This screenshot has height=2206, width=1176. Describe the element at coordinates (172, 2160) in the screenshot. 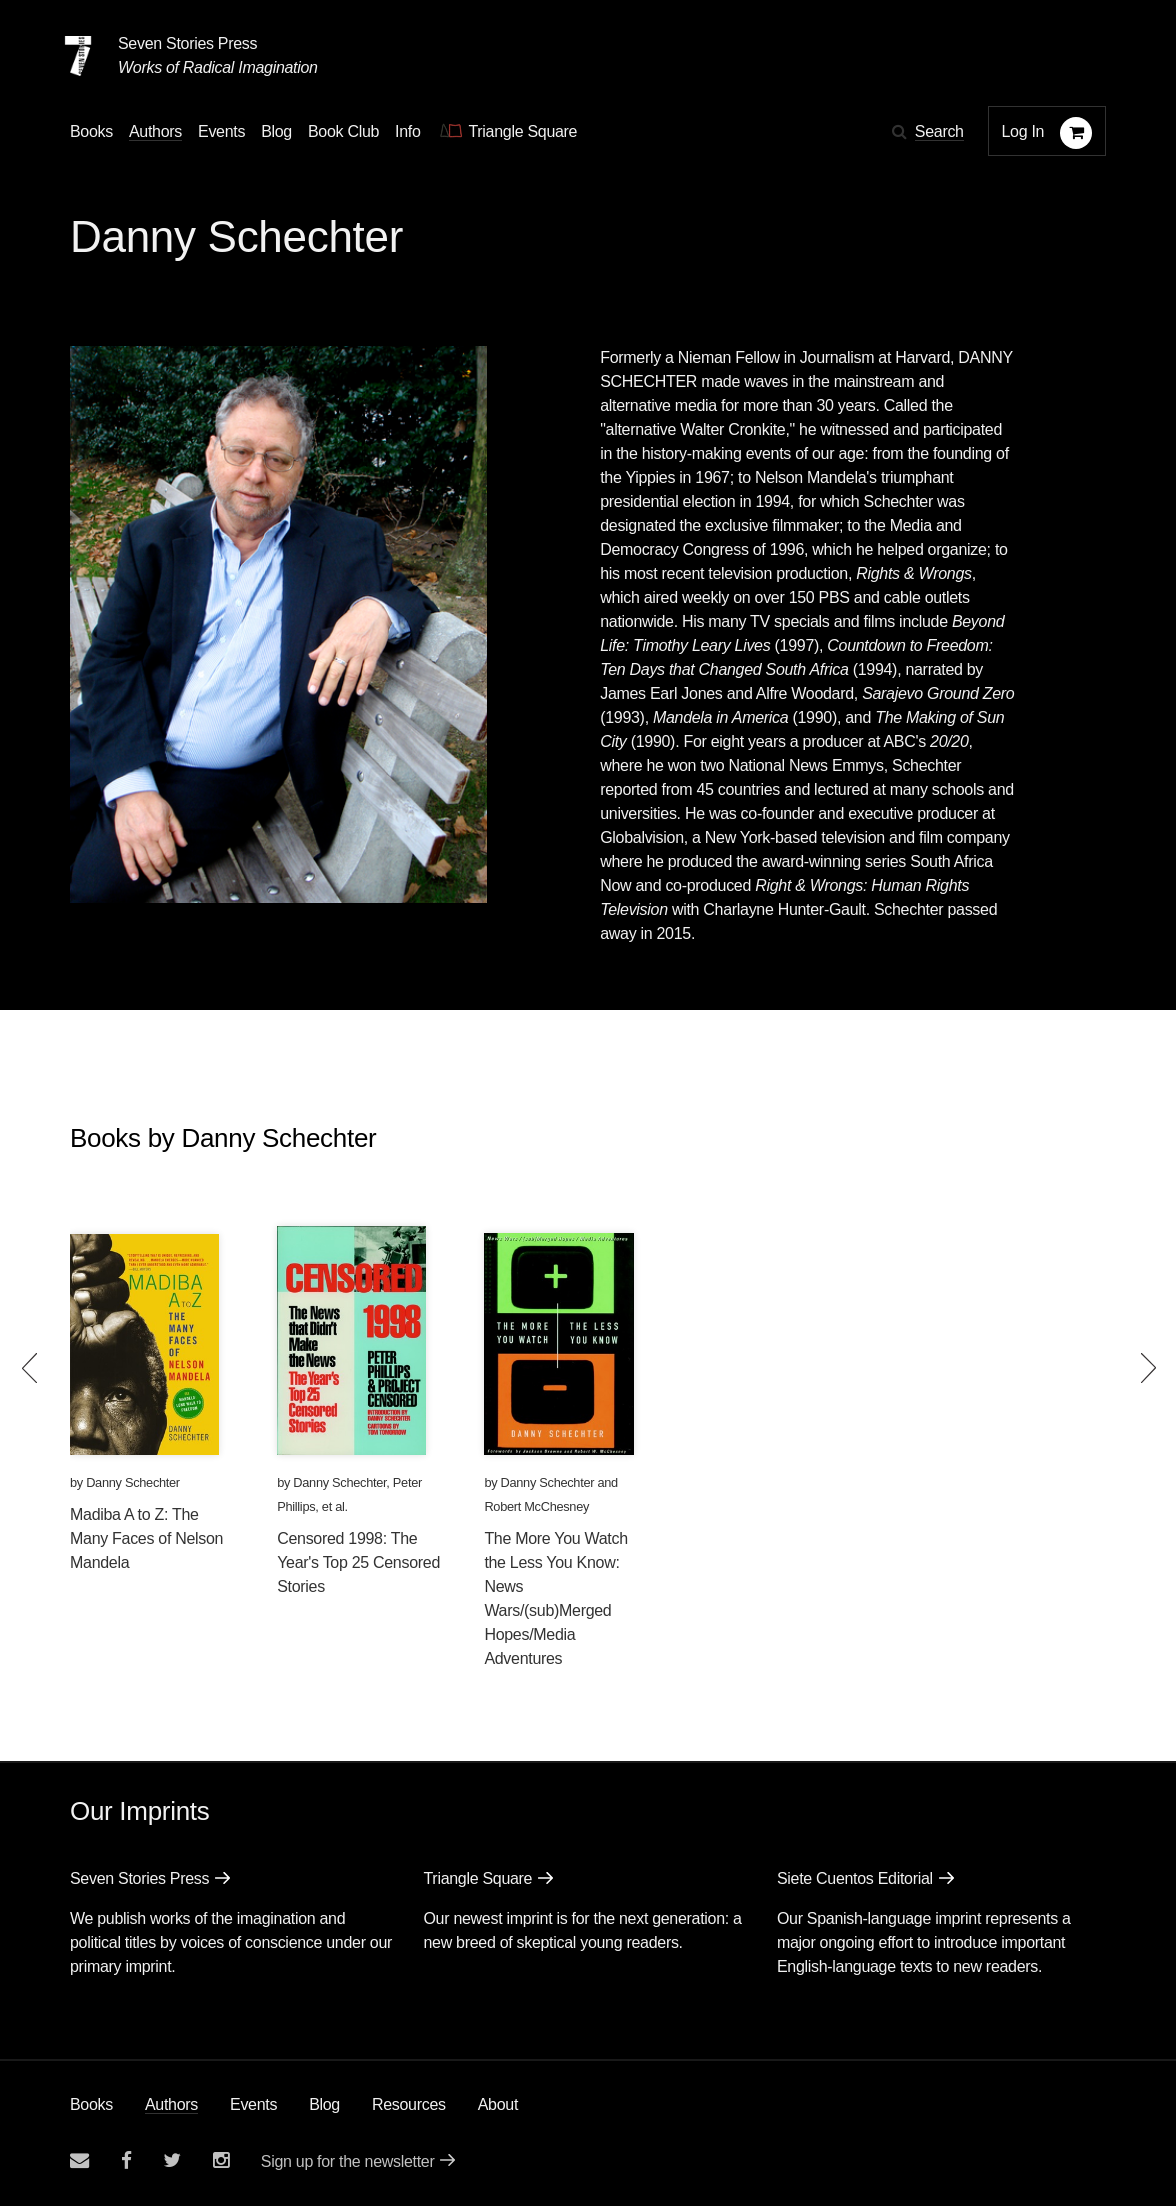

I see `[Seven Stories twitter account]` at that location.